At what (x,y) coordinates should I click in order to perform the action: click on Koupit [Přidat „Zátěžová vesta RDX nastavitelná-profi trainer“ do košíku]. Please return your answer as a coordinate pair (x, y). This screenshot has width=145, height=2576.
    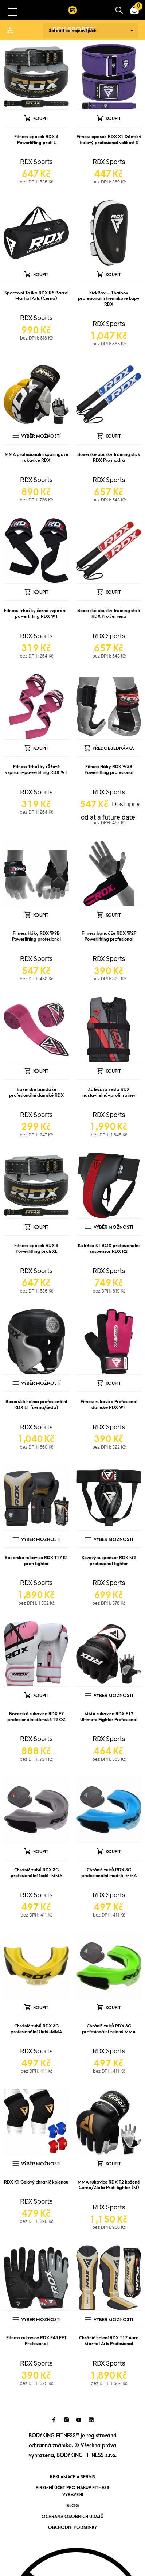
    Looking at the image, I should click on (113, 1071).